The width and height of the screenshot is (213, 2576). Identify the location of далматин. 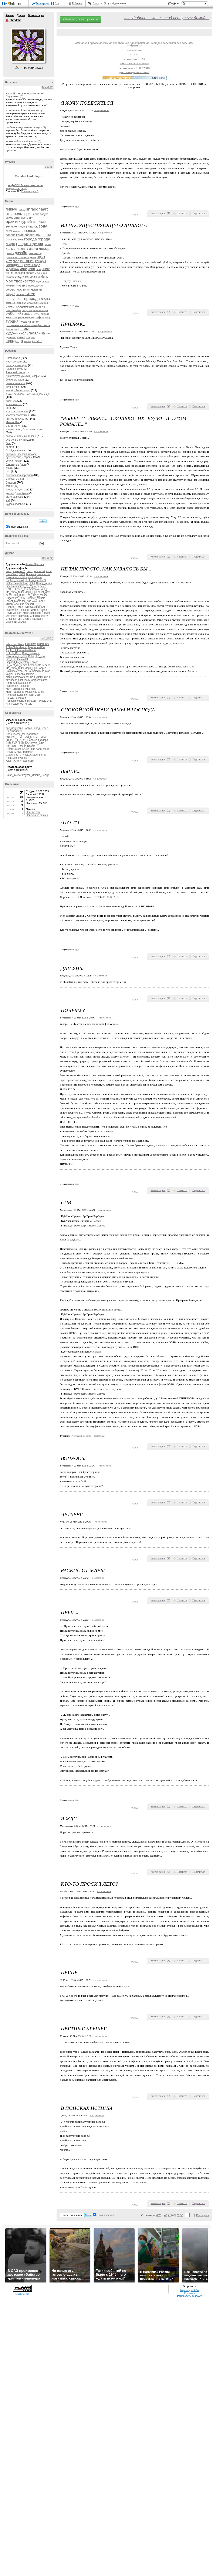
(13, 248).